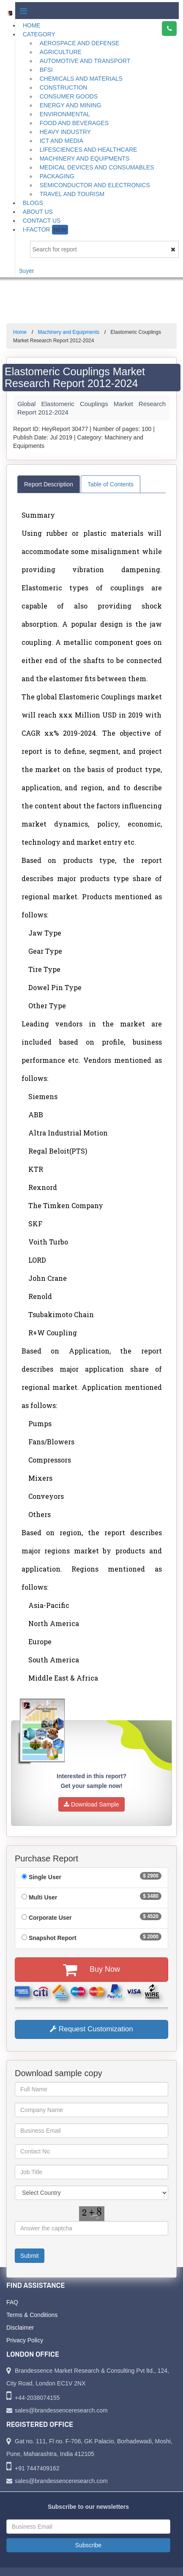  I want to click on BFSI, so click(46, 69).